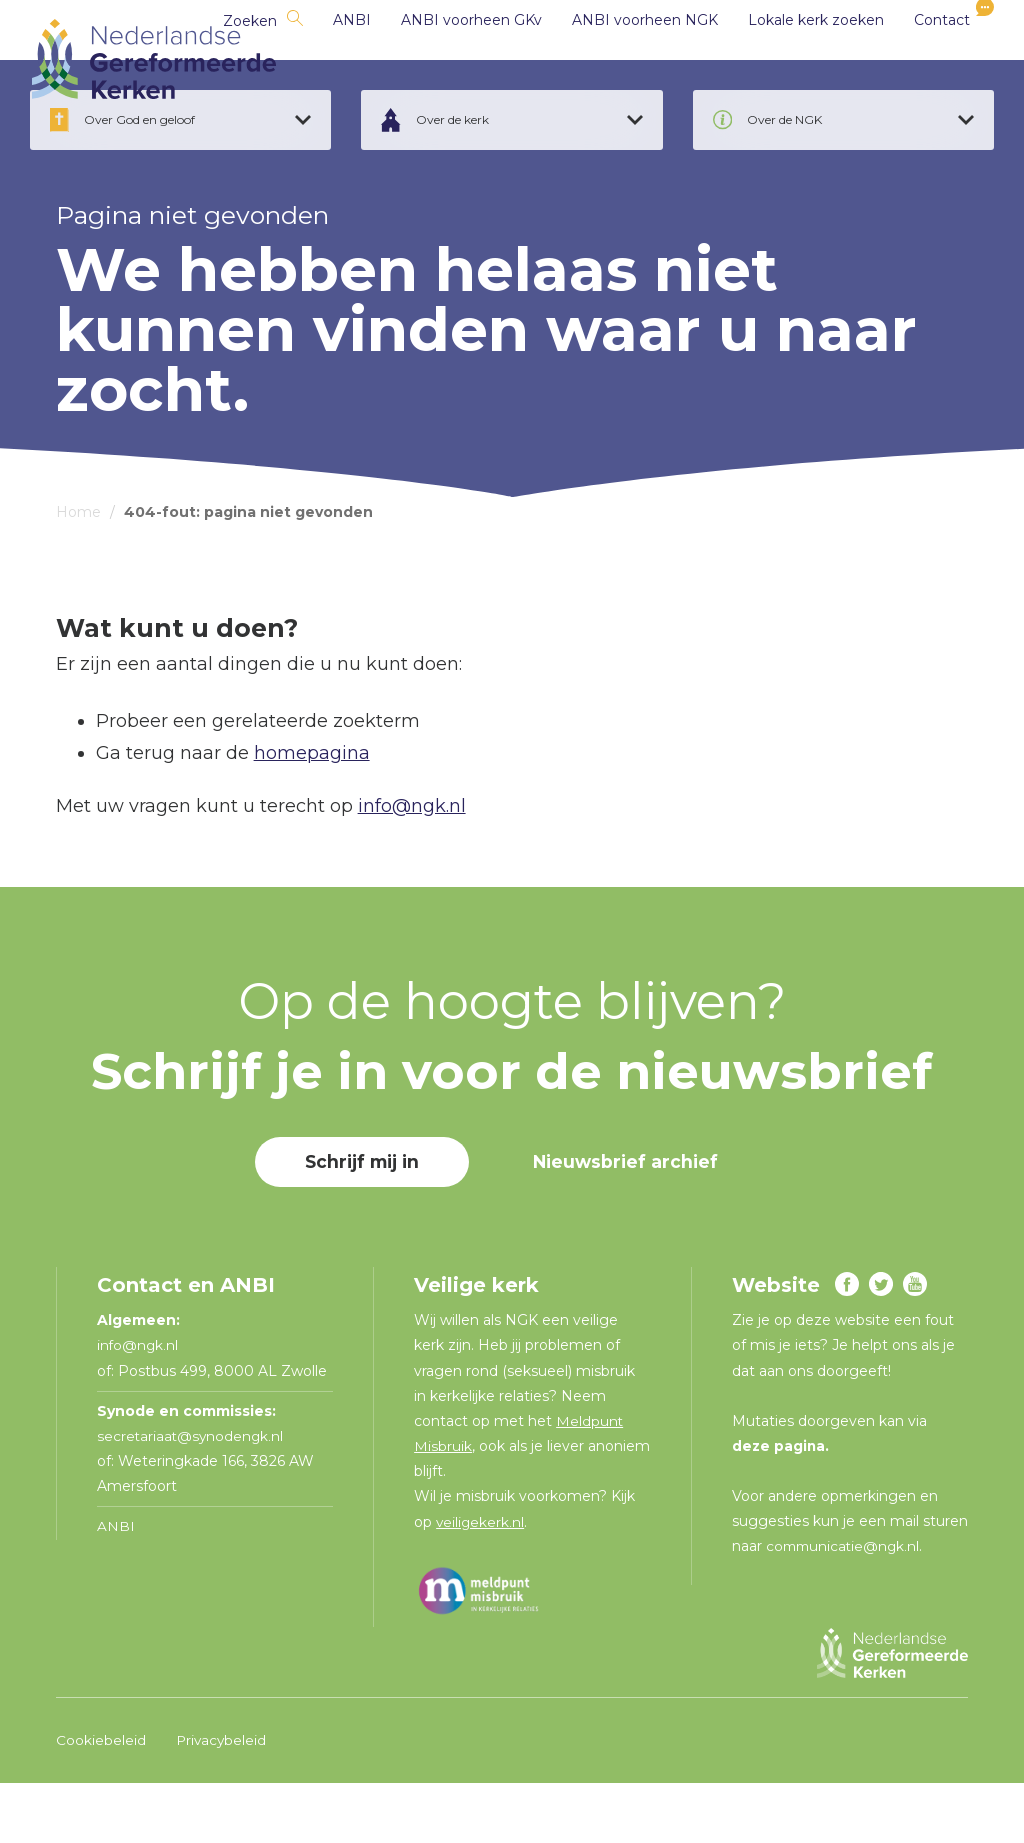  What do you see at coordinates (845, 1606) in the screenshot?
I see `communicatie@ngk.nl` at bounding box center [845, 1606].